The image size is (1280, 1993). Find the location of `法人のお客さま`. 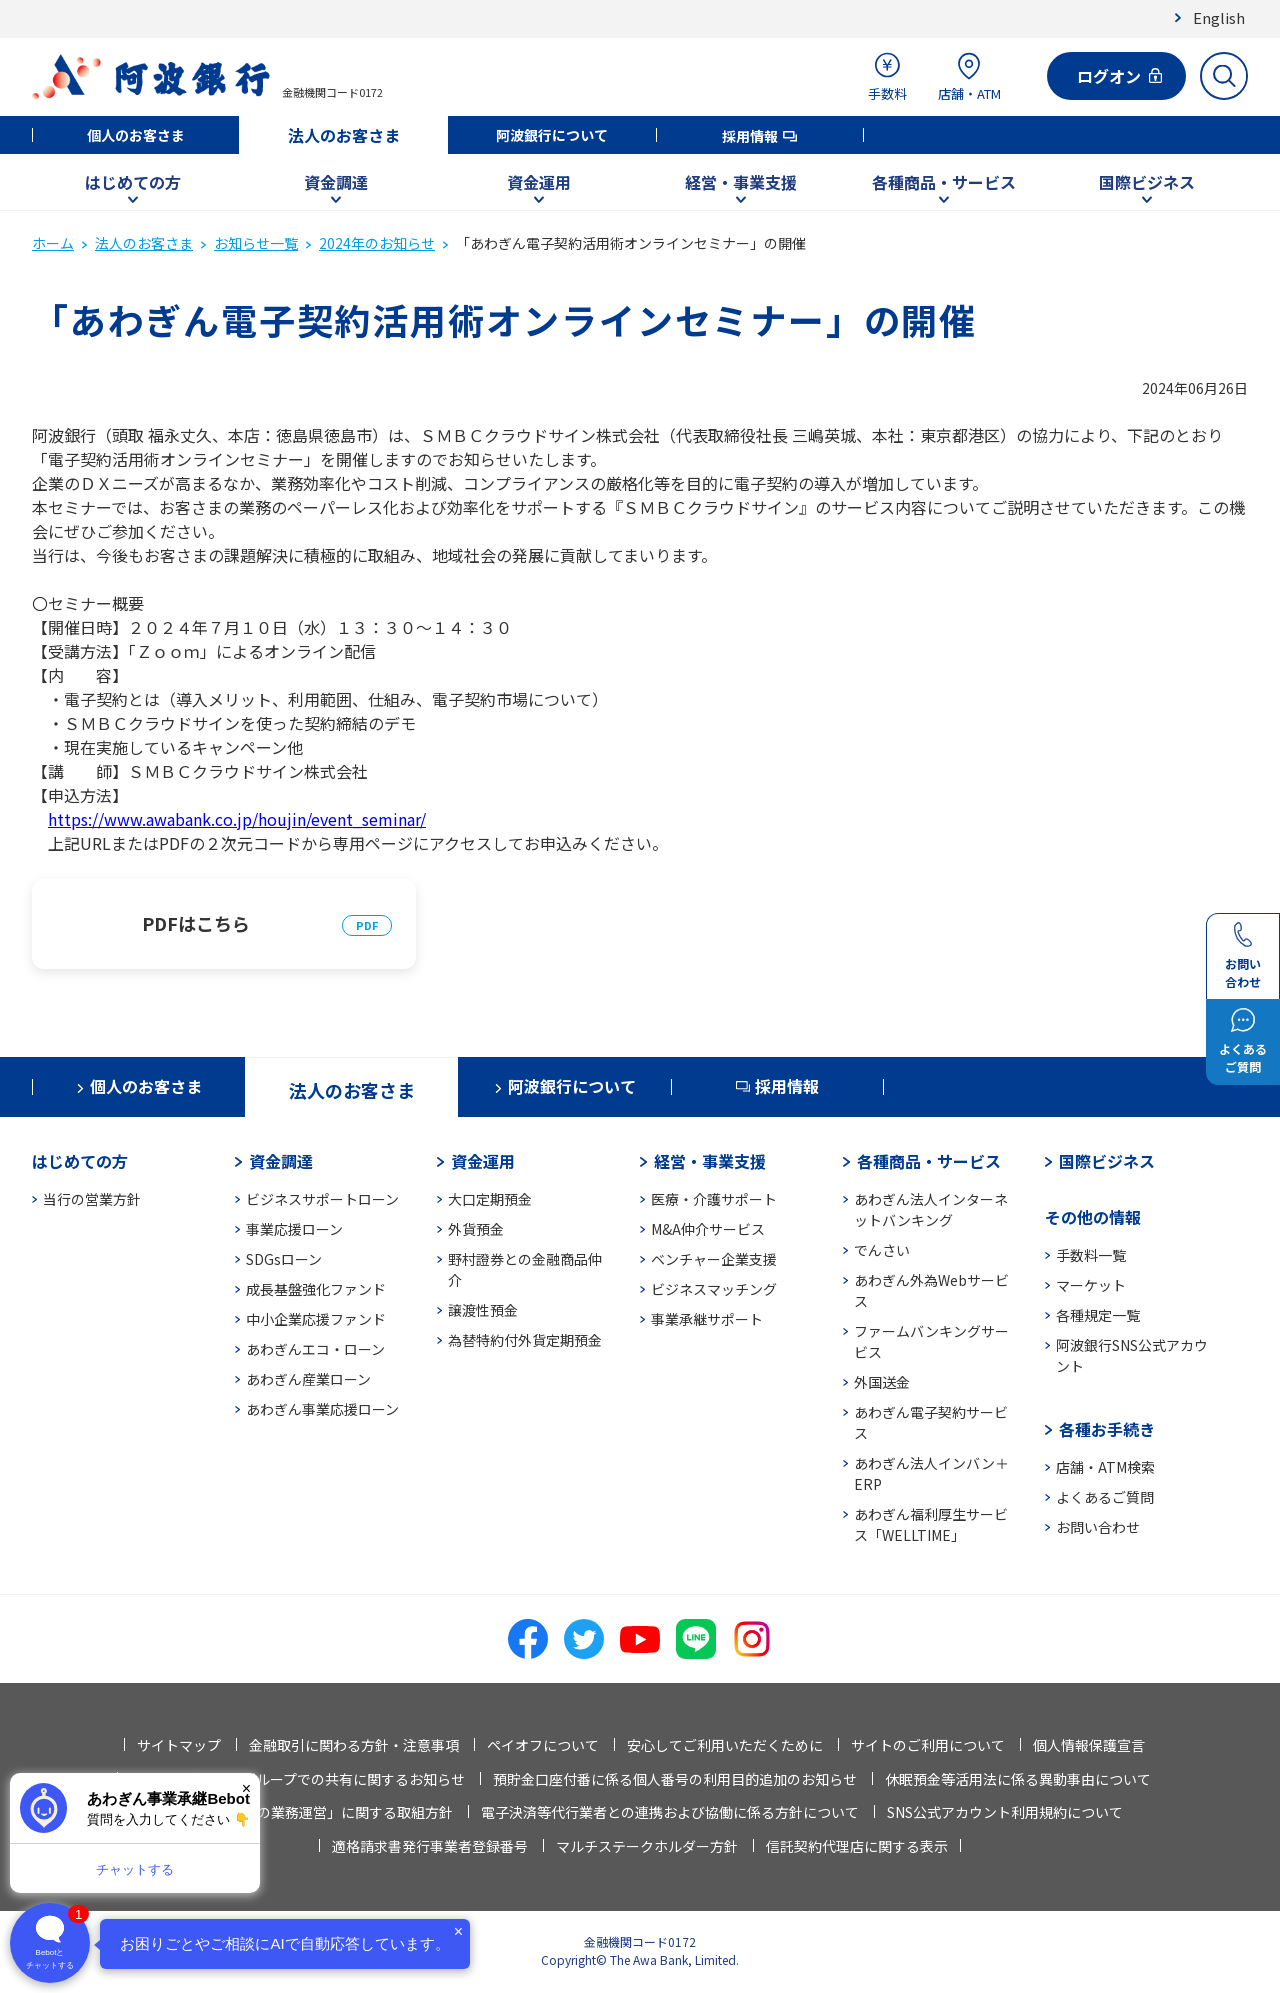

法人のお客さま is located at coordinates (344, 135).